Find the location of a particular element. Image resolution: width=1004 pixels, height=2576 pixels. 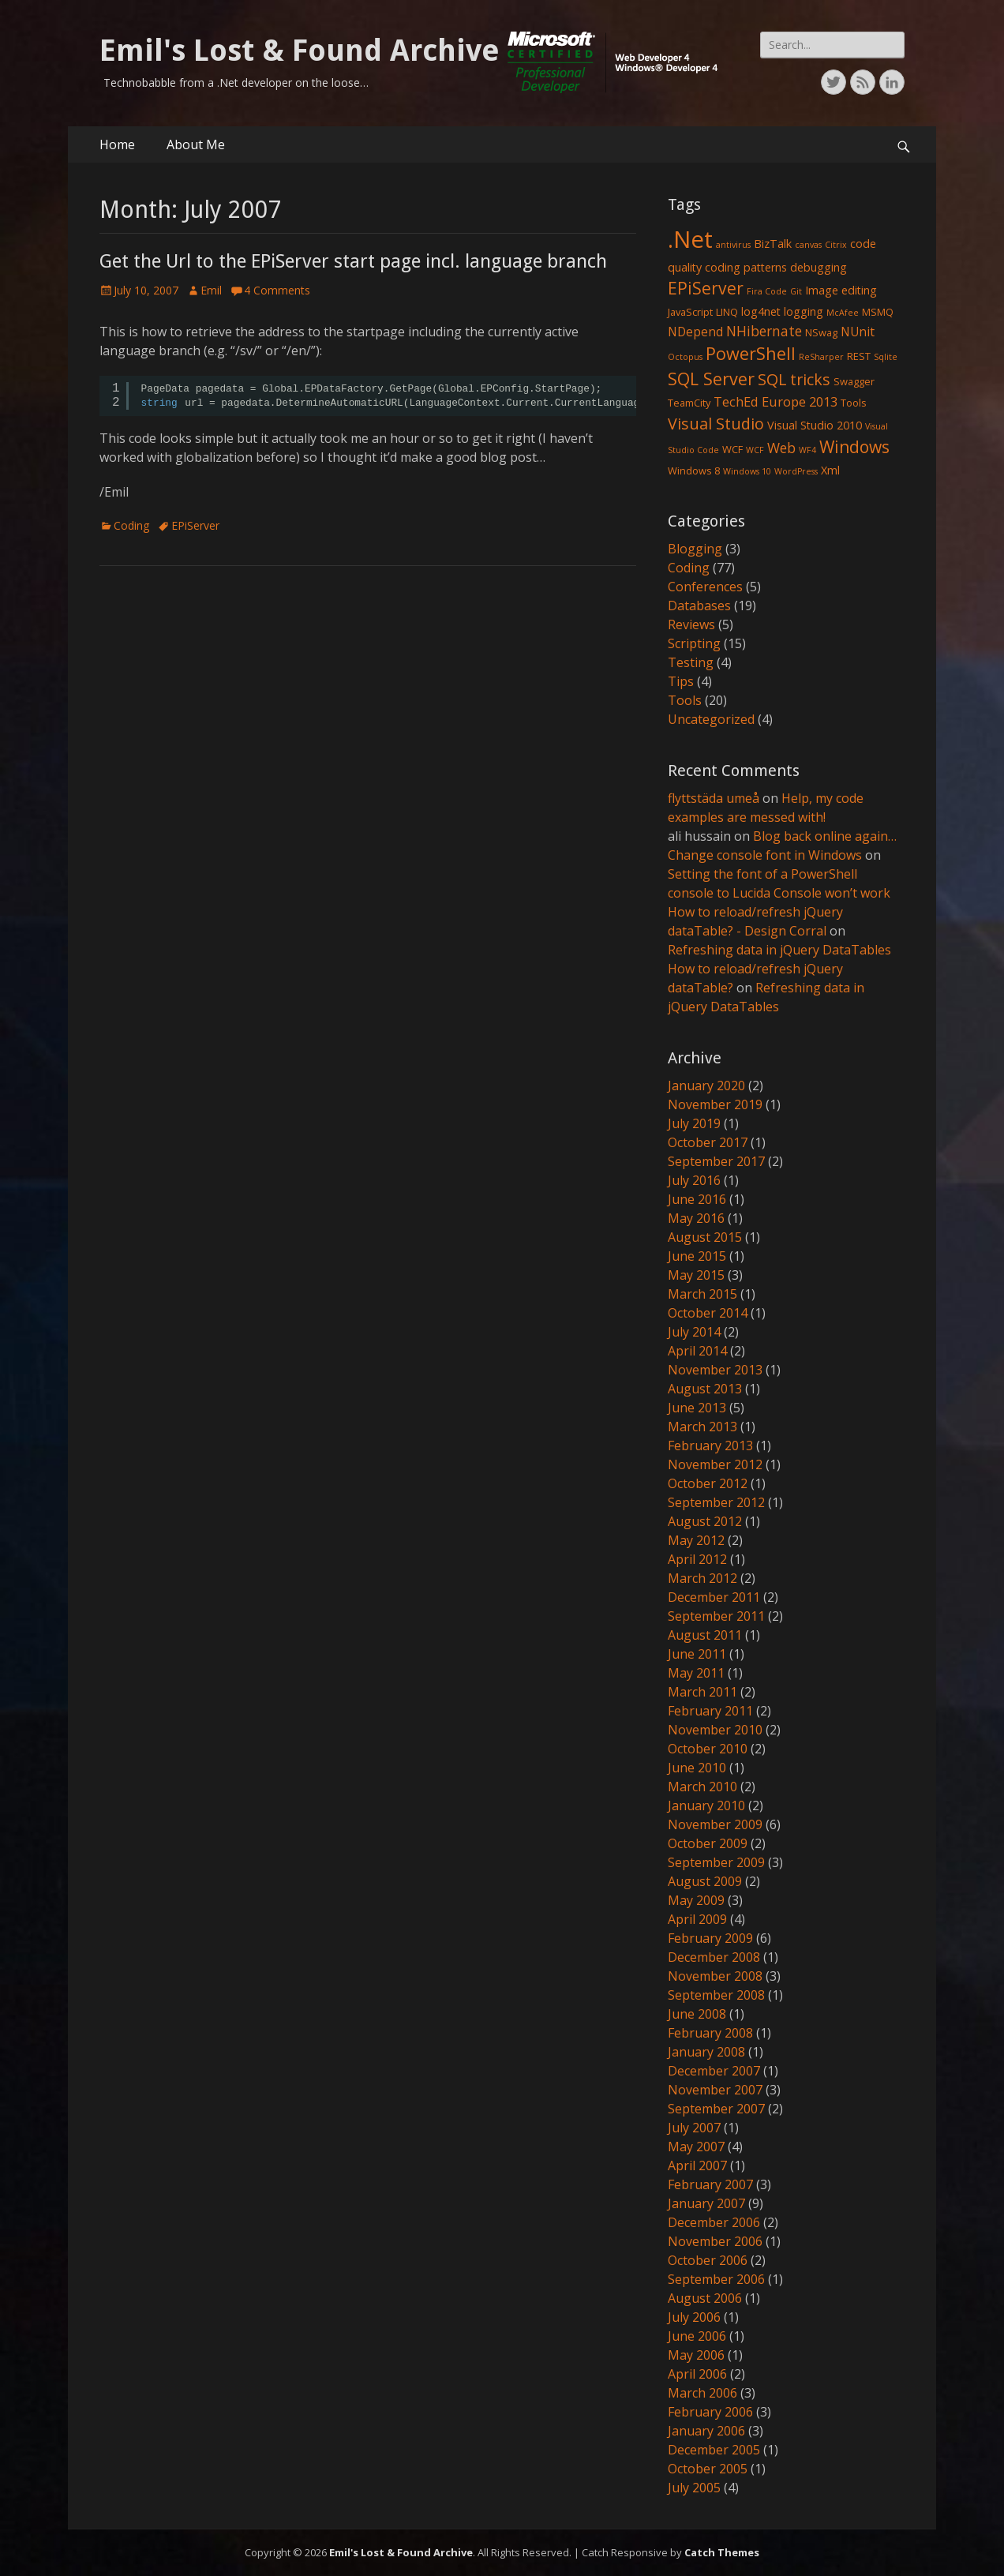

August 2012 is located at coordinates (705, 1521).